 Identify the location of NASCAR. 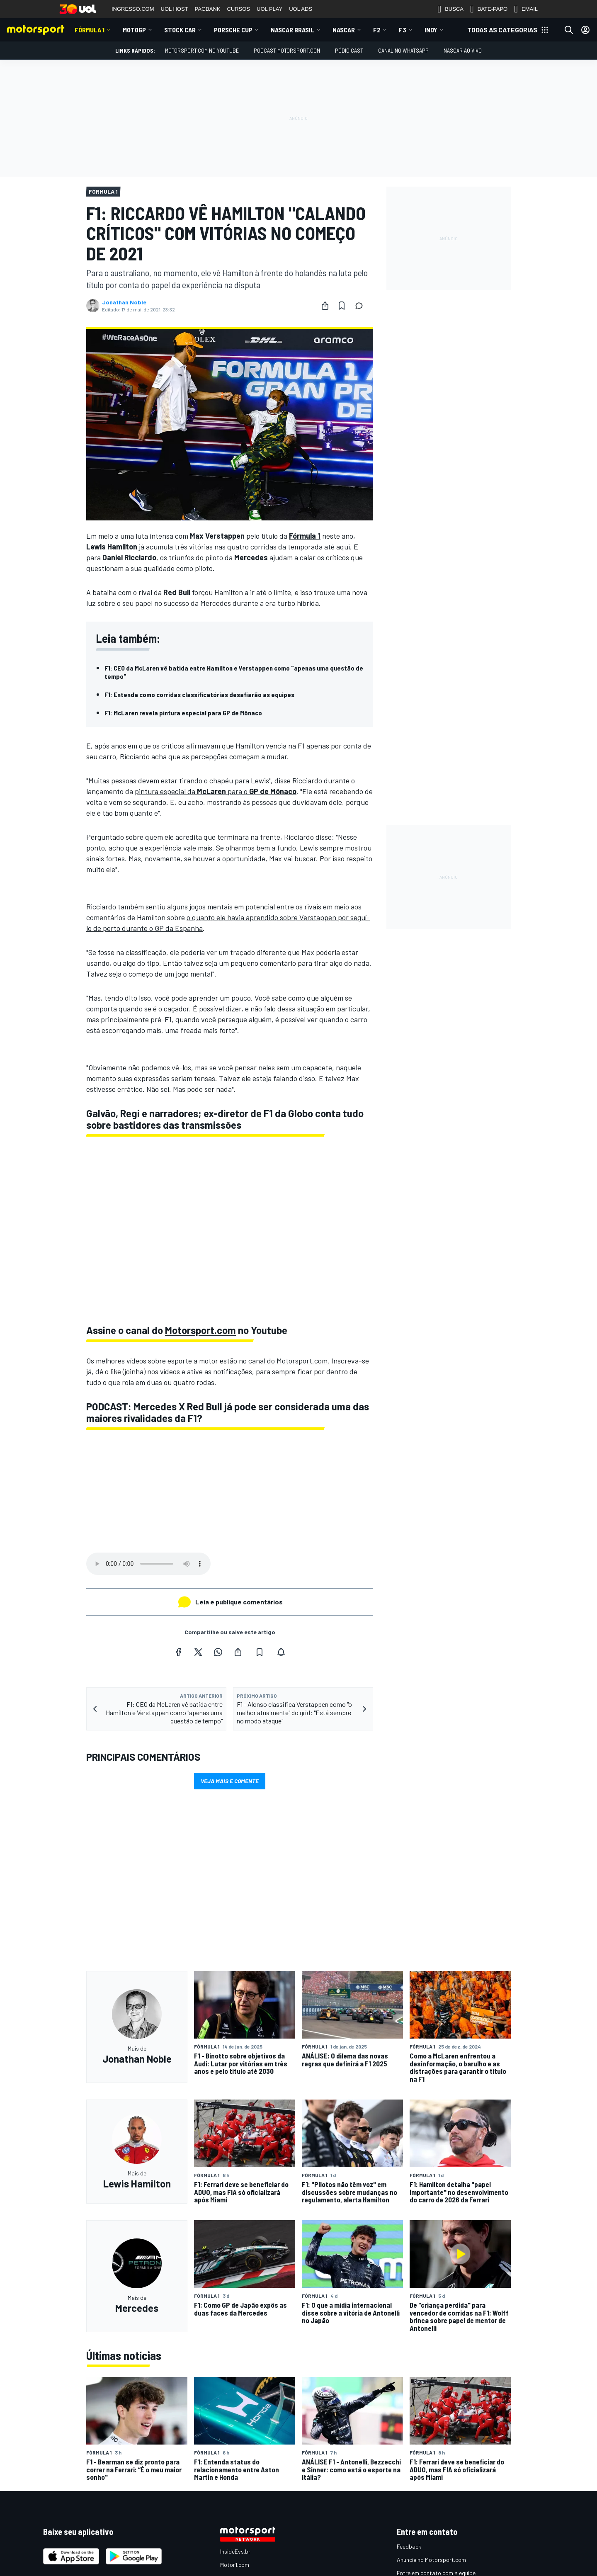
(343, 30).